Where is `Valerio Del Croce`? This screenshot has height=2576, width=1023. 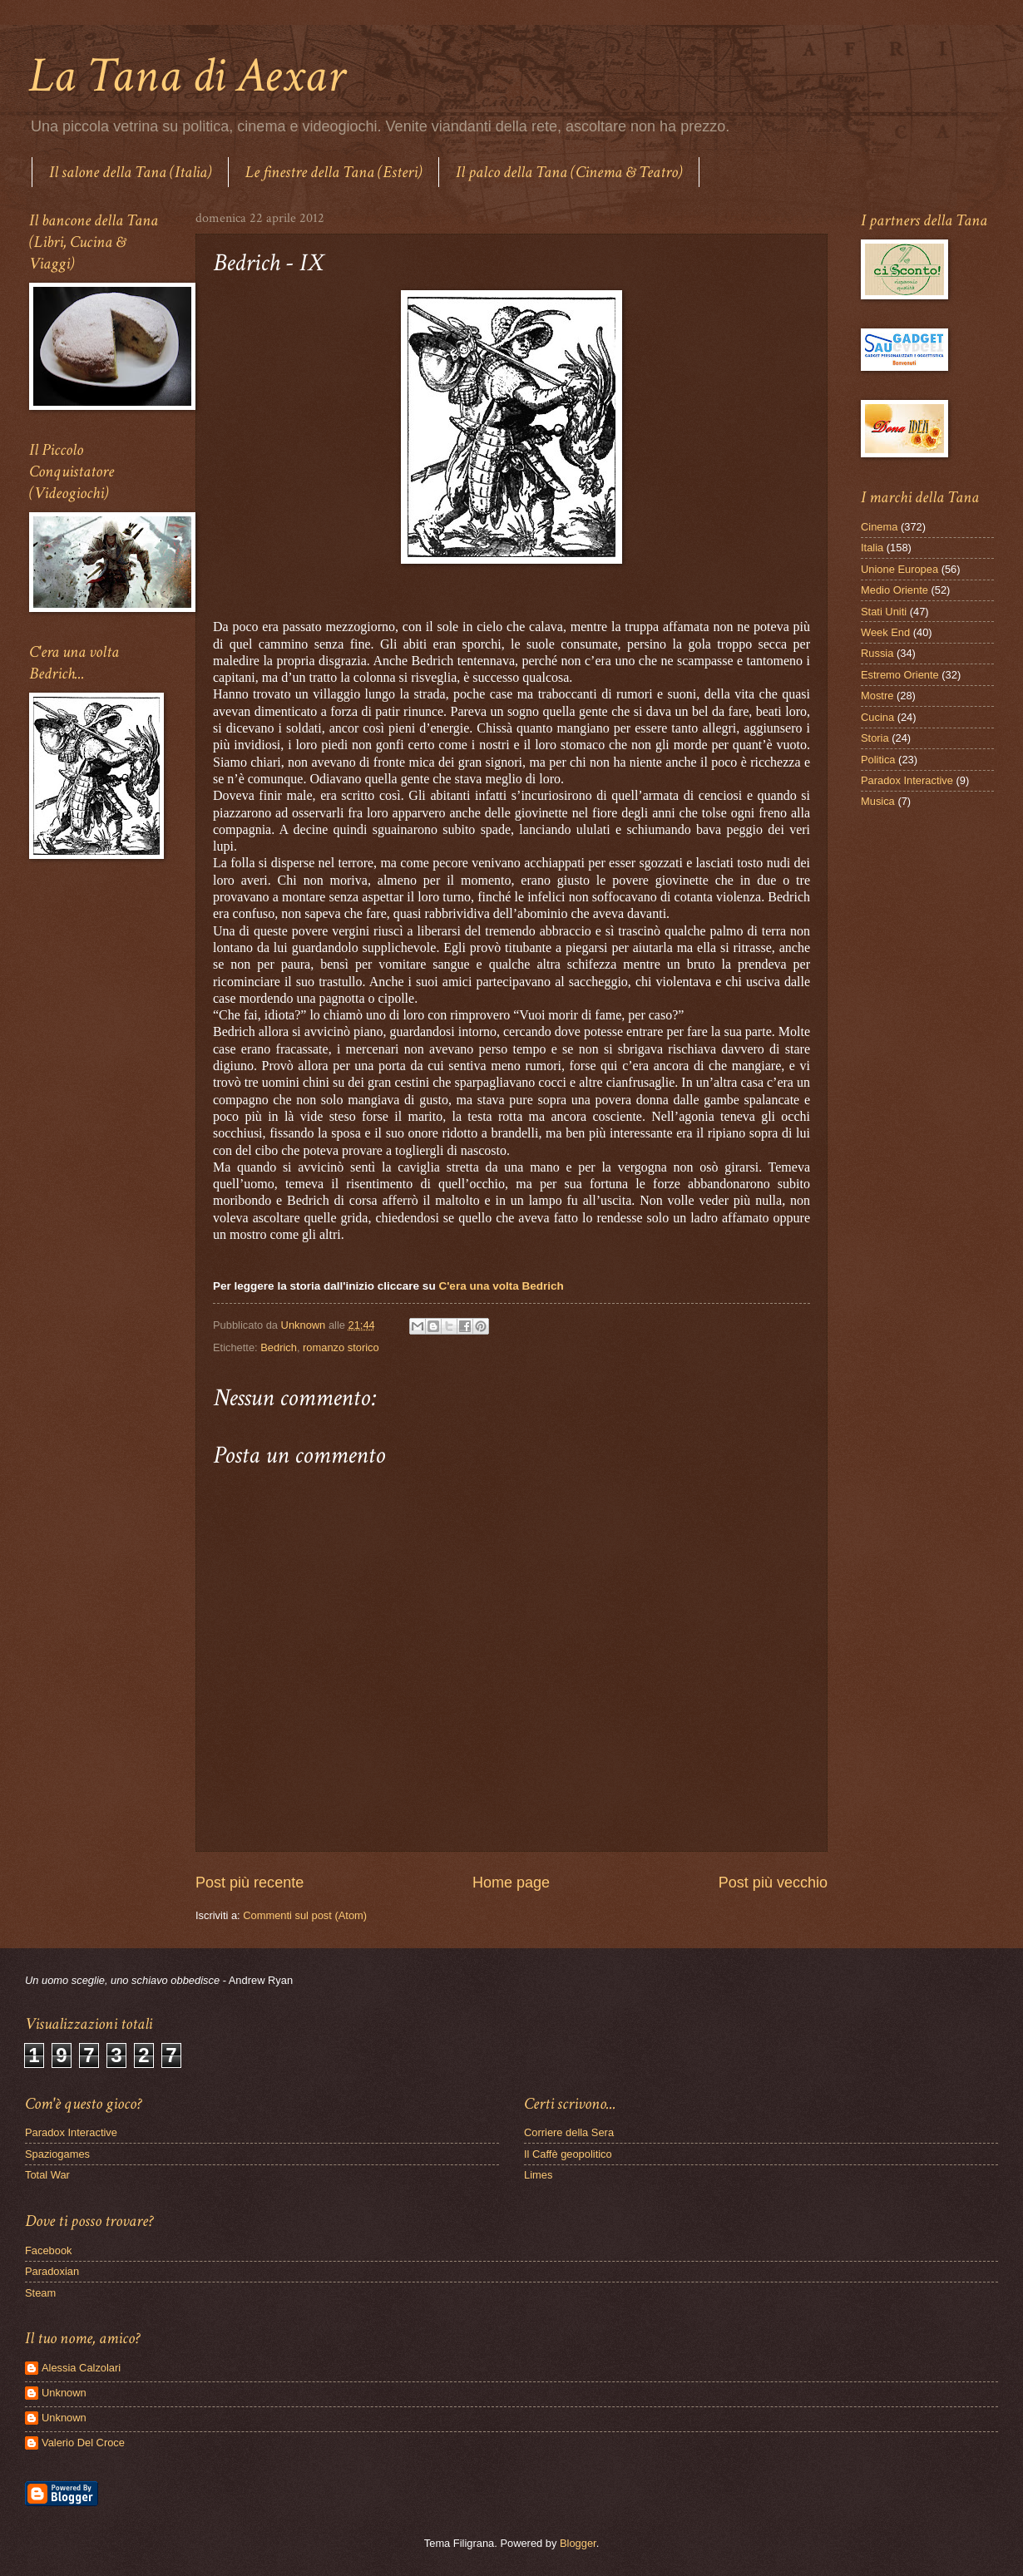
Valerio Del Croce is located at coordinates (83, 2442).